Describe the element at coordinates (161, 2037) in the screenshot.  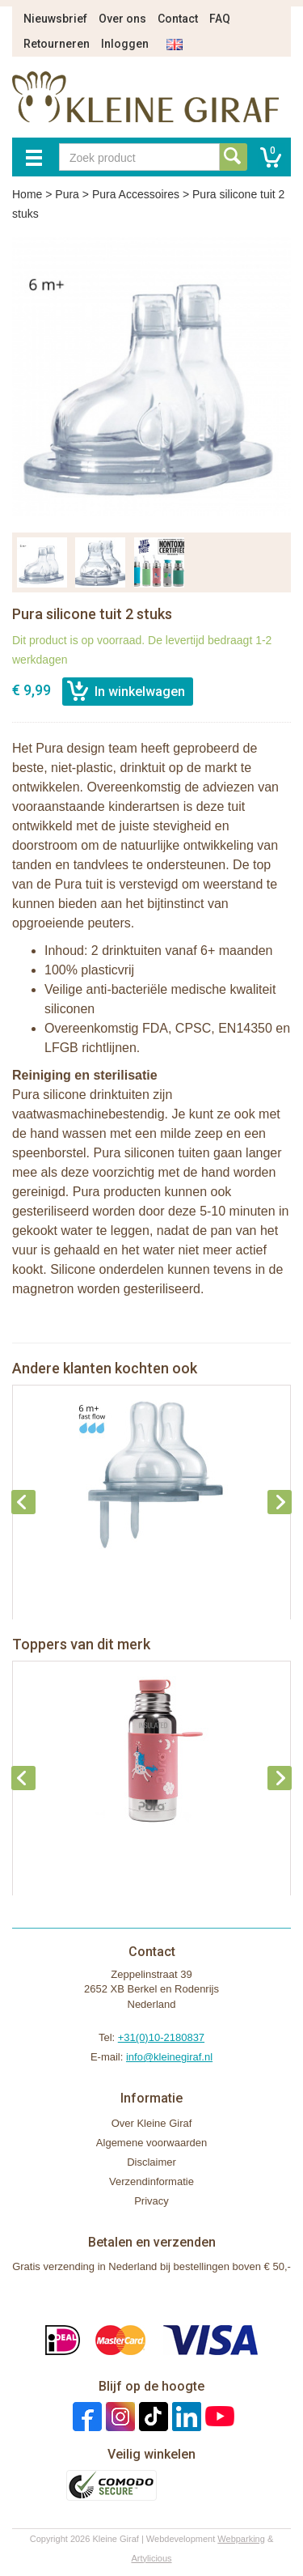
I see `+31(0)10-2180837` at that location.